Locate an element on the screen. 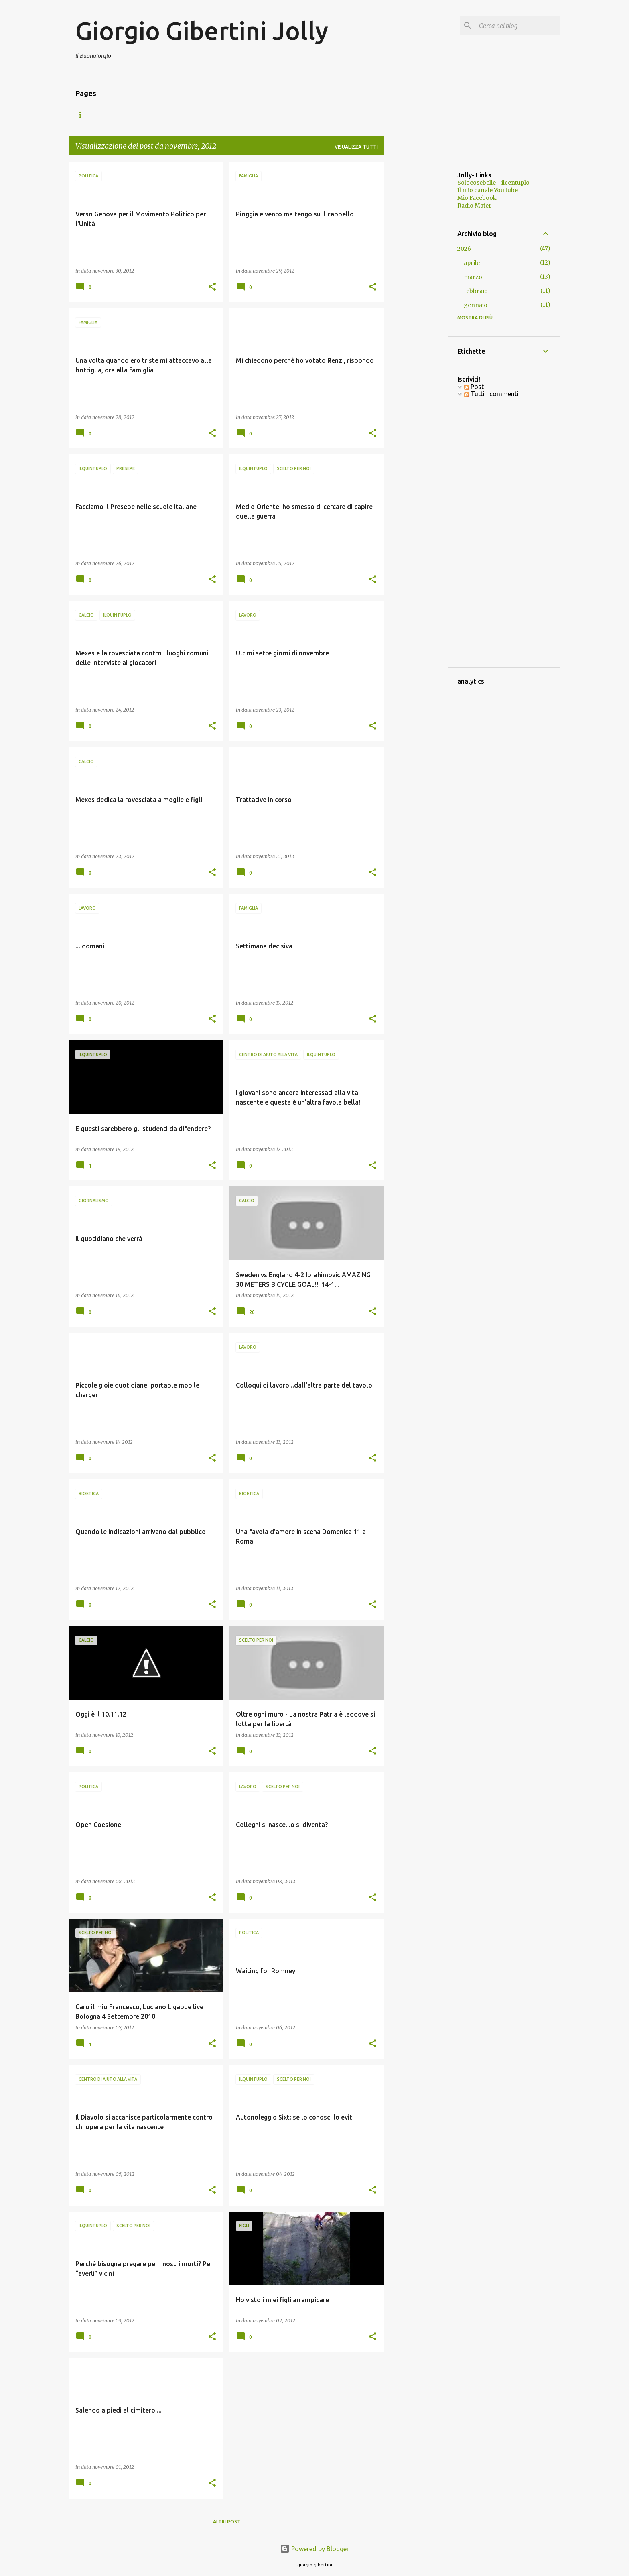 This screenshot has width=629, height=2576. Post is located at coordinates (474, 386).